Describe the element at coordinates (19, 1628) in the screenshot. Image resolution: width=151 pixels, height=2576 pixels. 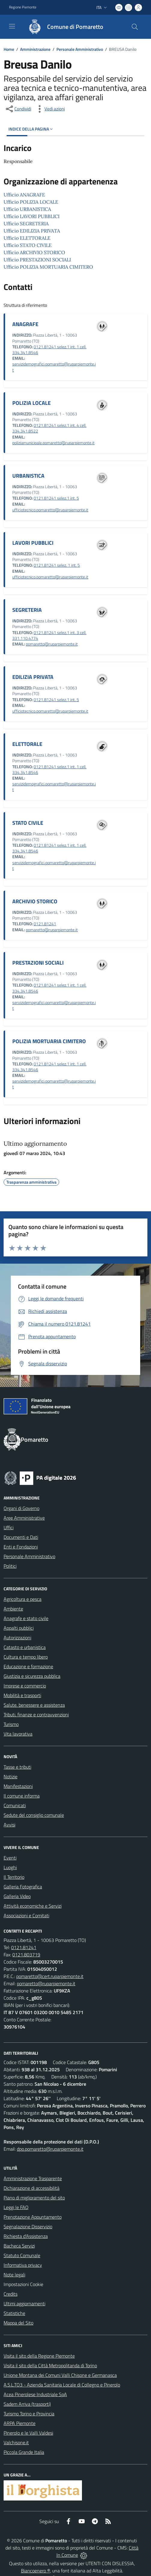
I see `Appalti pubblici` at that location.